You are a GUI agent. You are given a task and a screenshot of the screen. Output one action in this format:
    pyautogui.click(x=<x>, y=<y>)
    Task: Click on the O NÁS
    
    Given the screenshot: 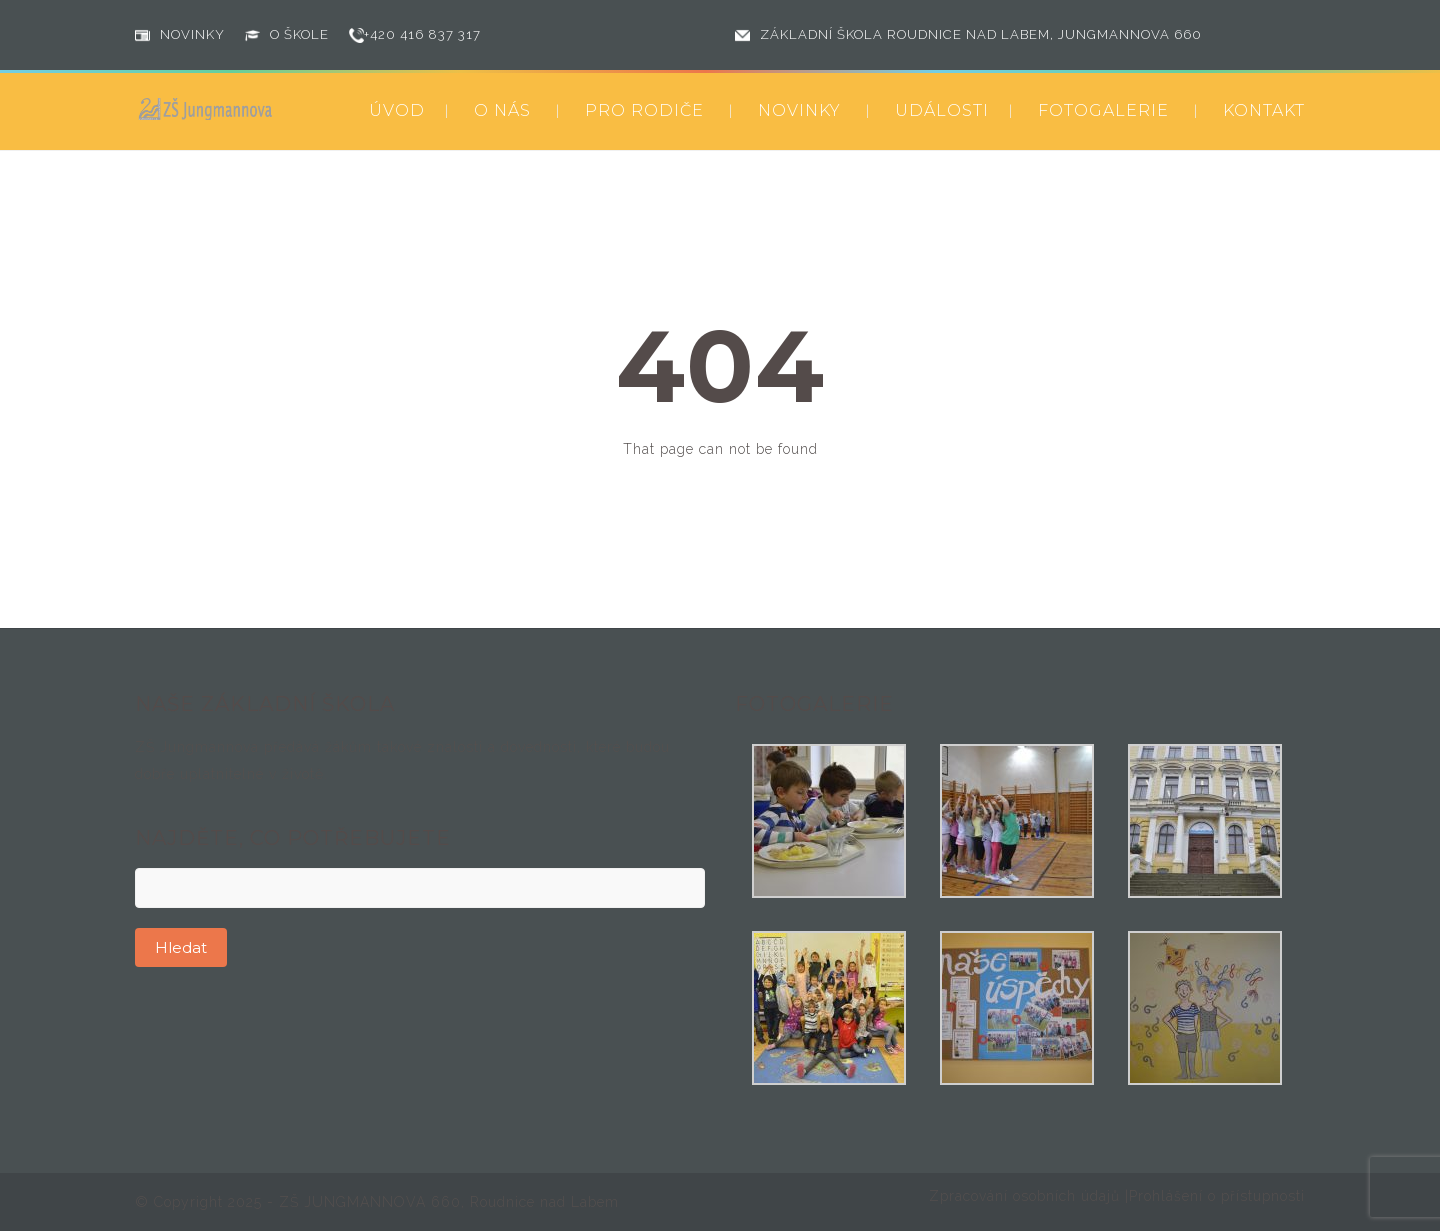 What is the action you would take?
    pyautogui.click(x=502, y=110)
    